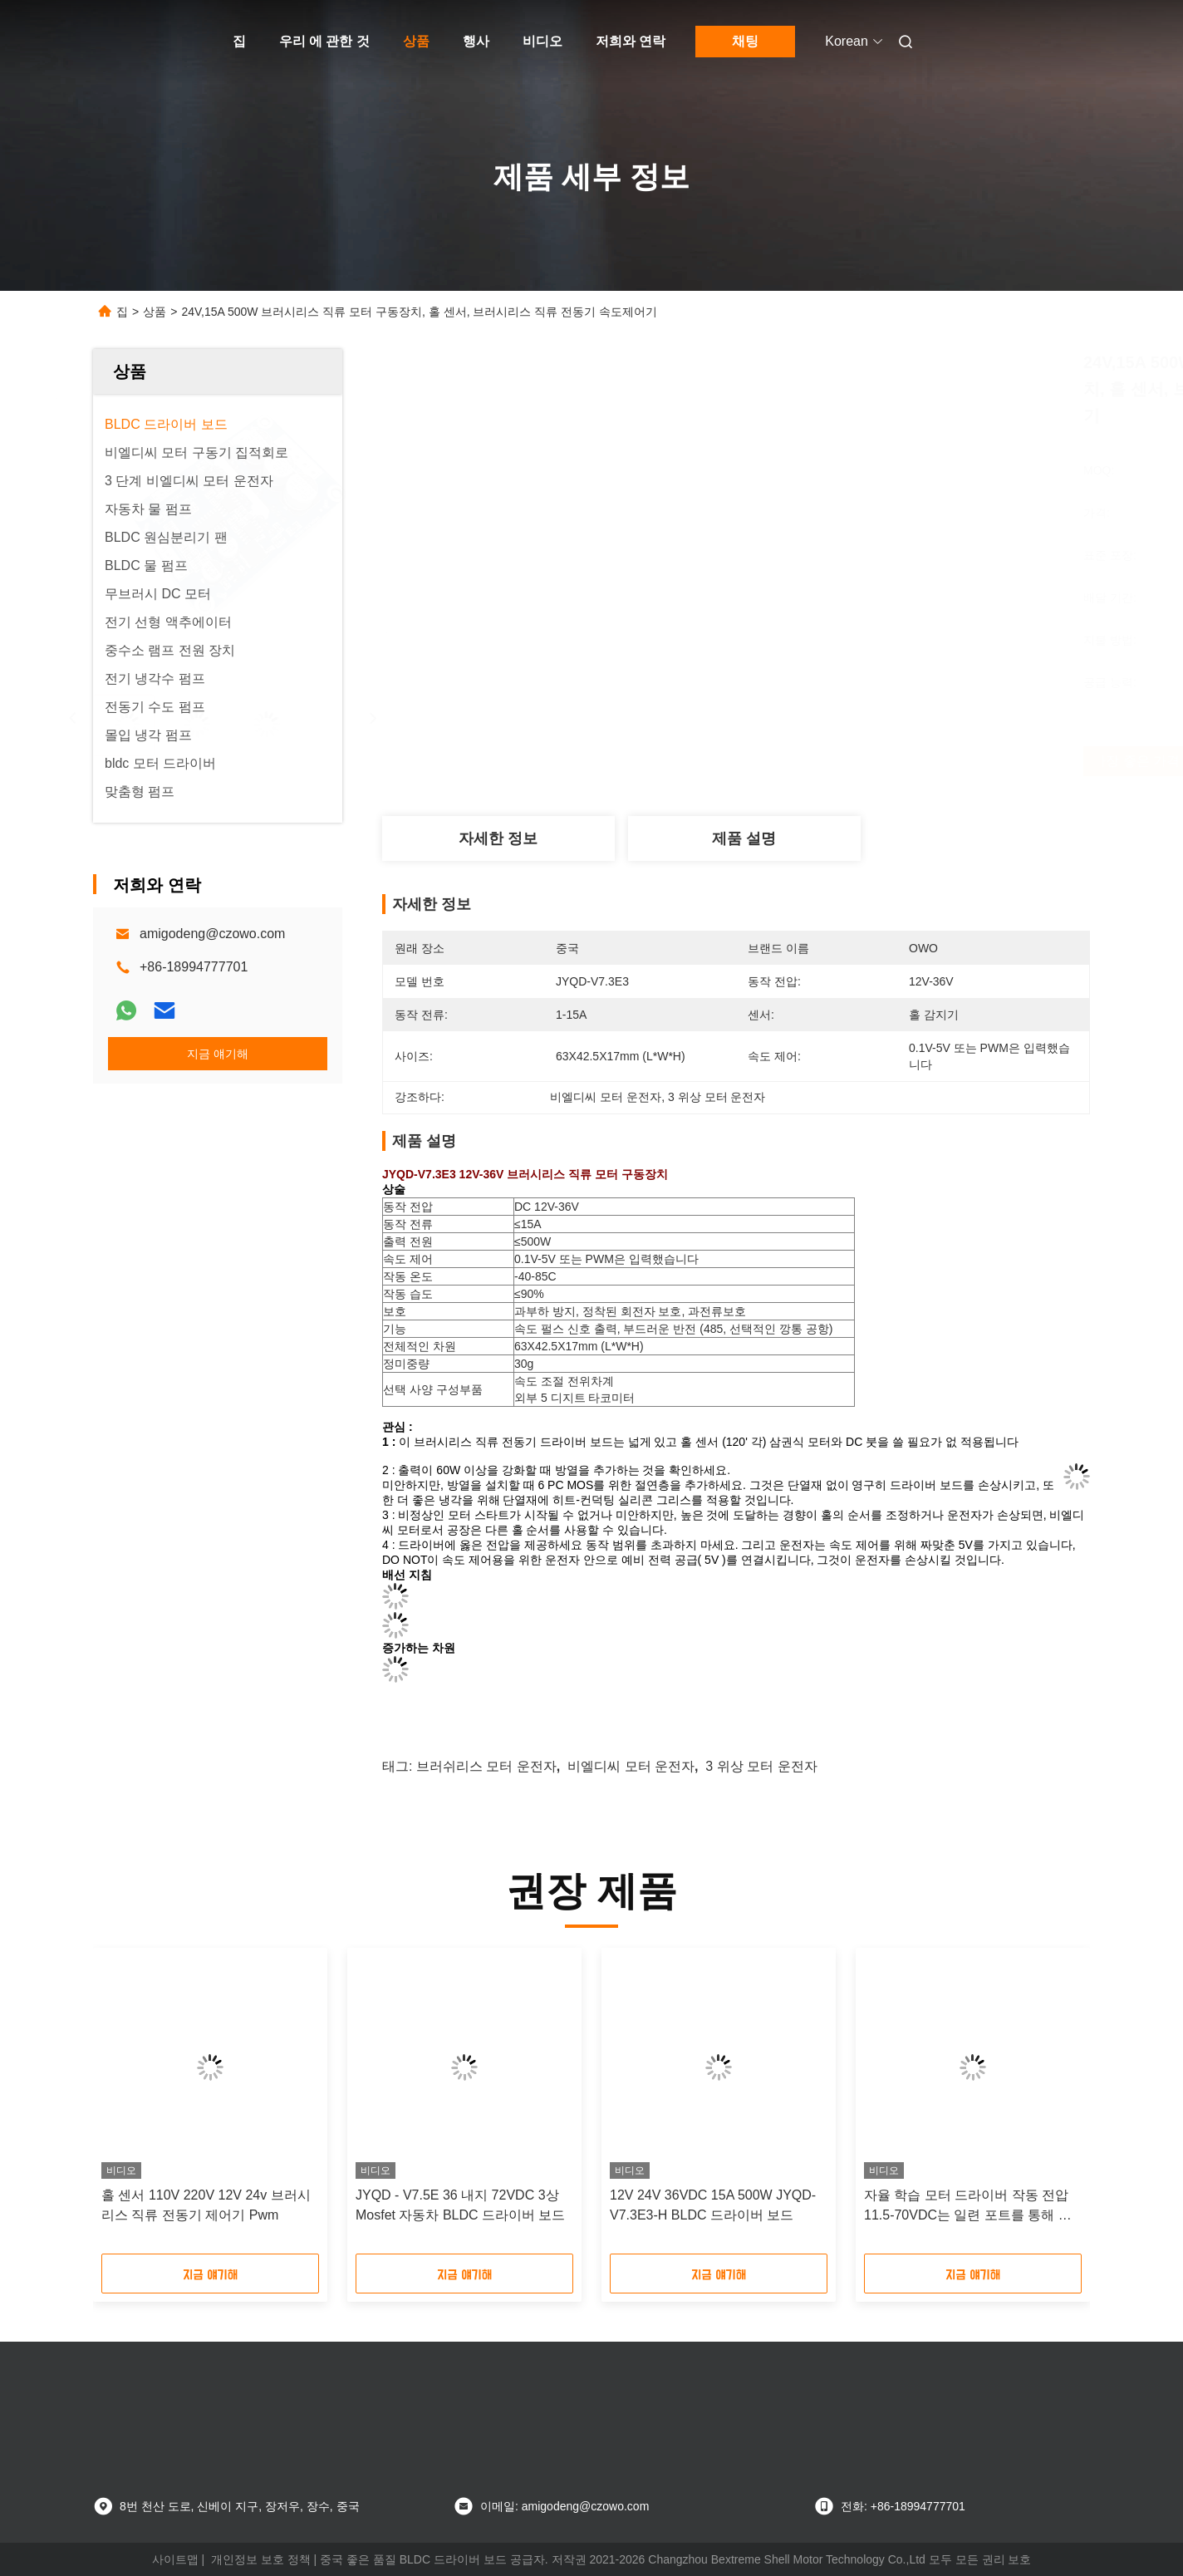  What do you see at coordinates (745, 41) in the screenshot?
I see `채팅` at bounding box center [745, 41].